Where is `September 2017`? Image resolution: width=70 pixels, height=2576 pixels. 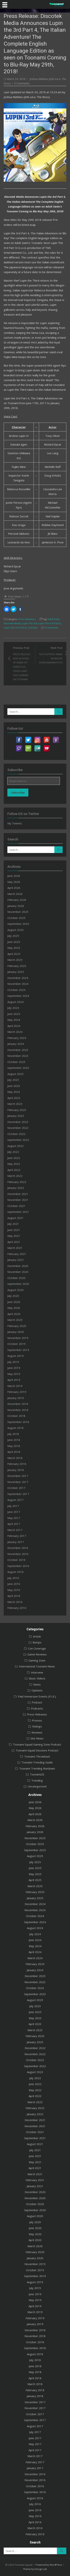 September 2017 is located at coordinates (18, 1494).